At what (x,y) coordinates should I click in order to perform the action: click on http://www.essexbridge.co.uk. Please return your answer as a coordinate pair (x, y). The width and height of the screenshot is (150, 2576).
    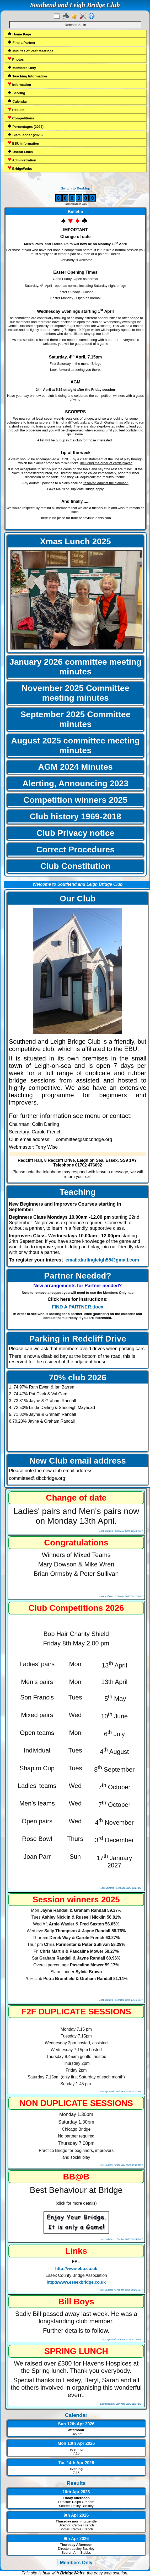
    Looking at the image, I should click on (76, 2282).